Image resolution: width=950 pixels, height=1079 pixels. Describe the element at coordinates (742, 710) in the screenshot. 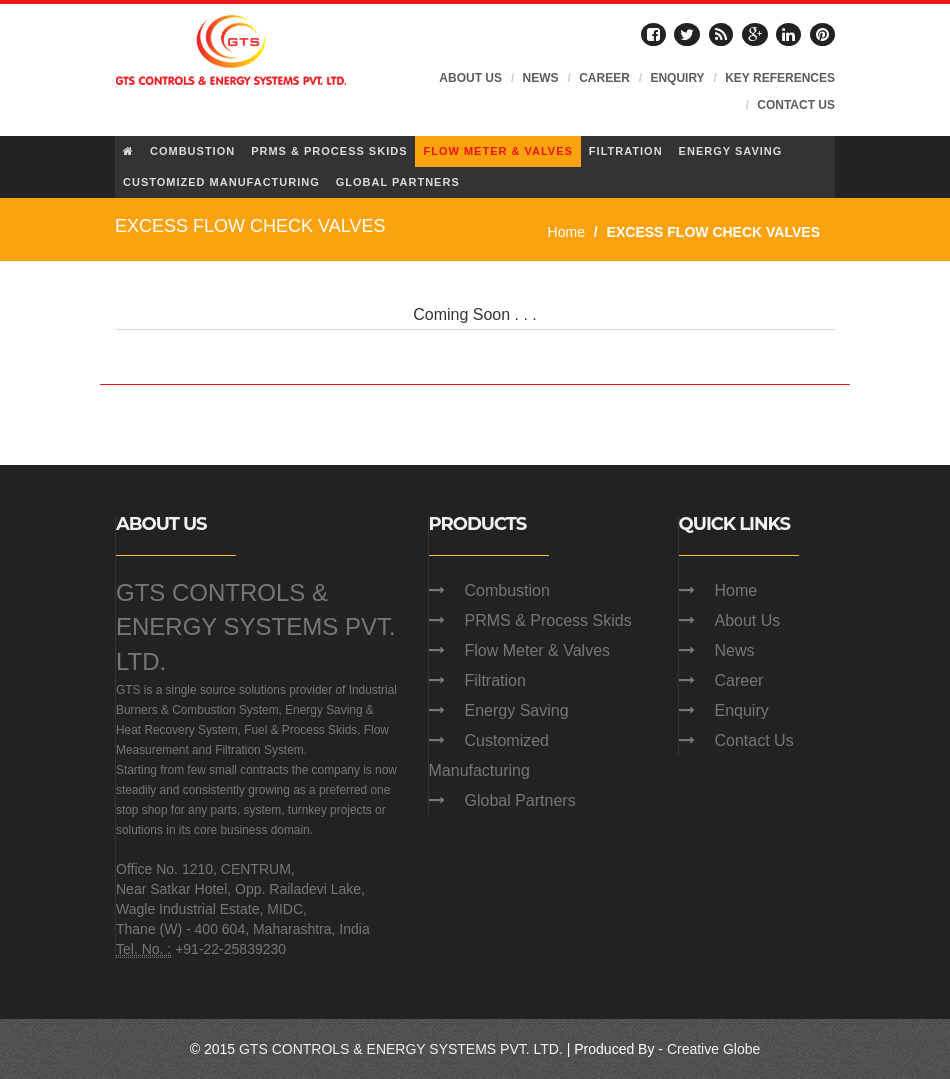

I see `Enquiry` at that location.